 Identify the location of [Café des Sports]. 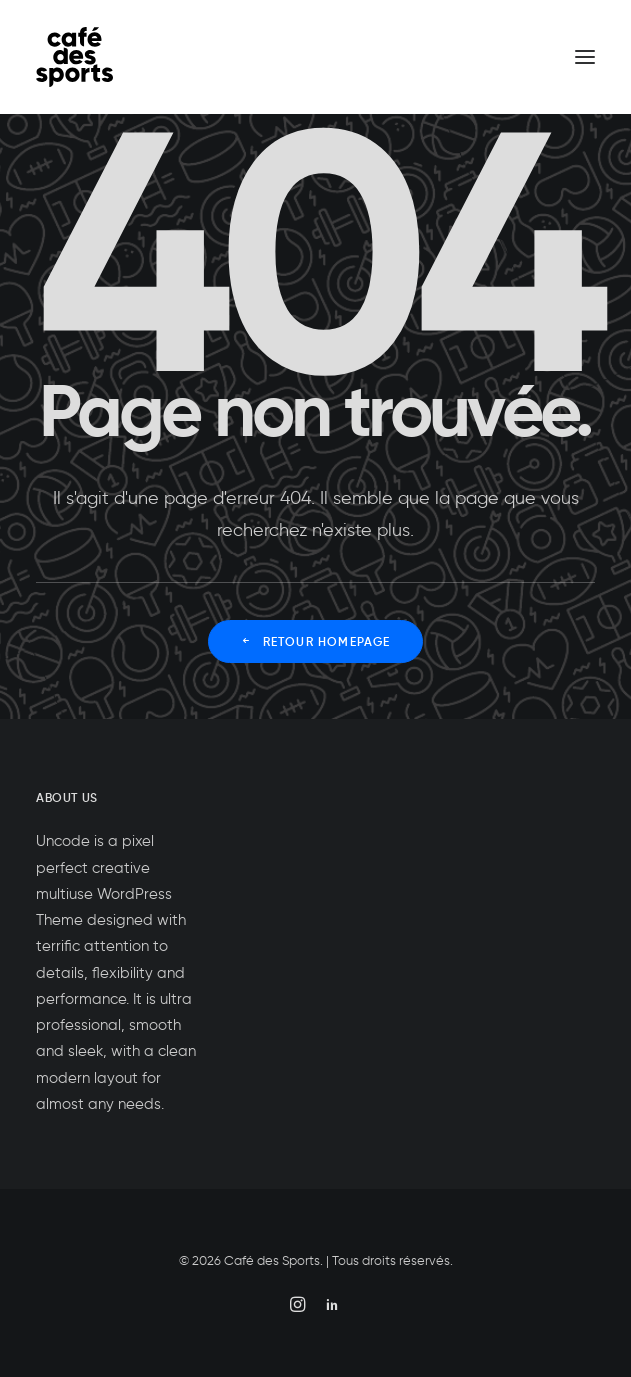
(74, 57).